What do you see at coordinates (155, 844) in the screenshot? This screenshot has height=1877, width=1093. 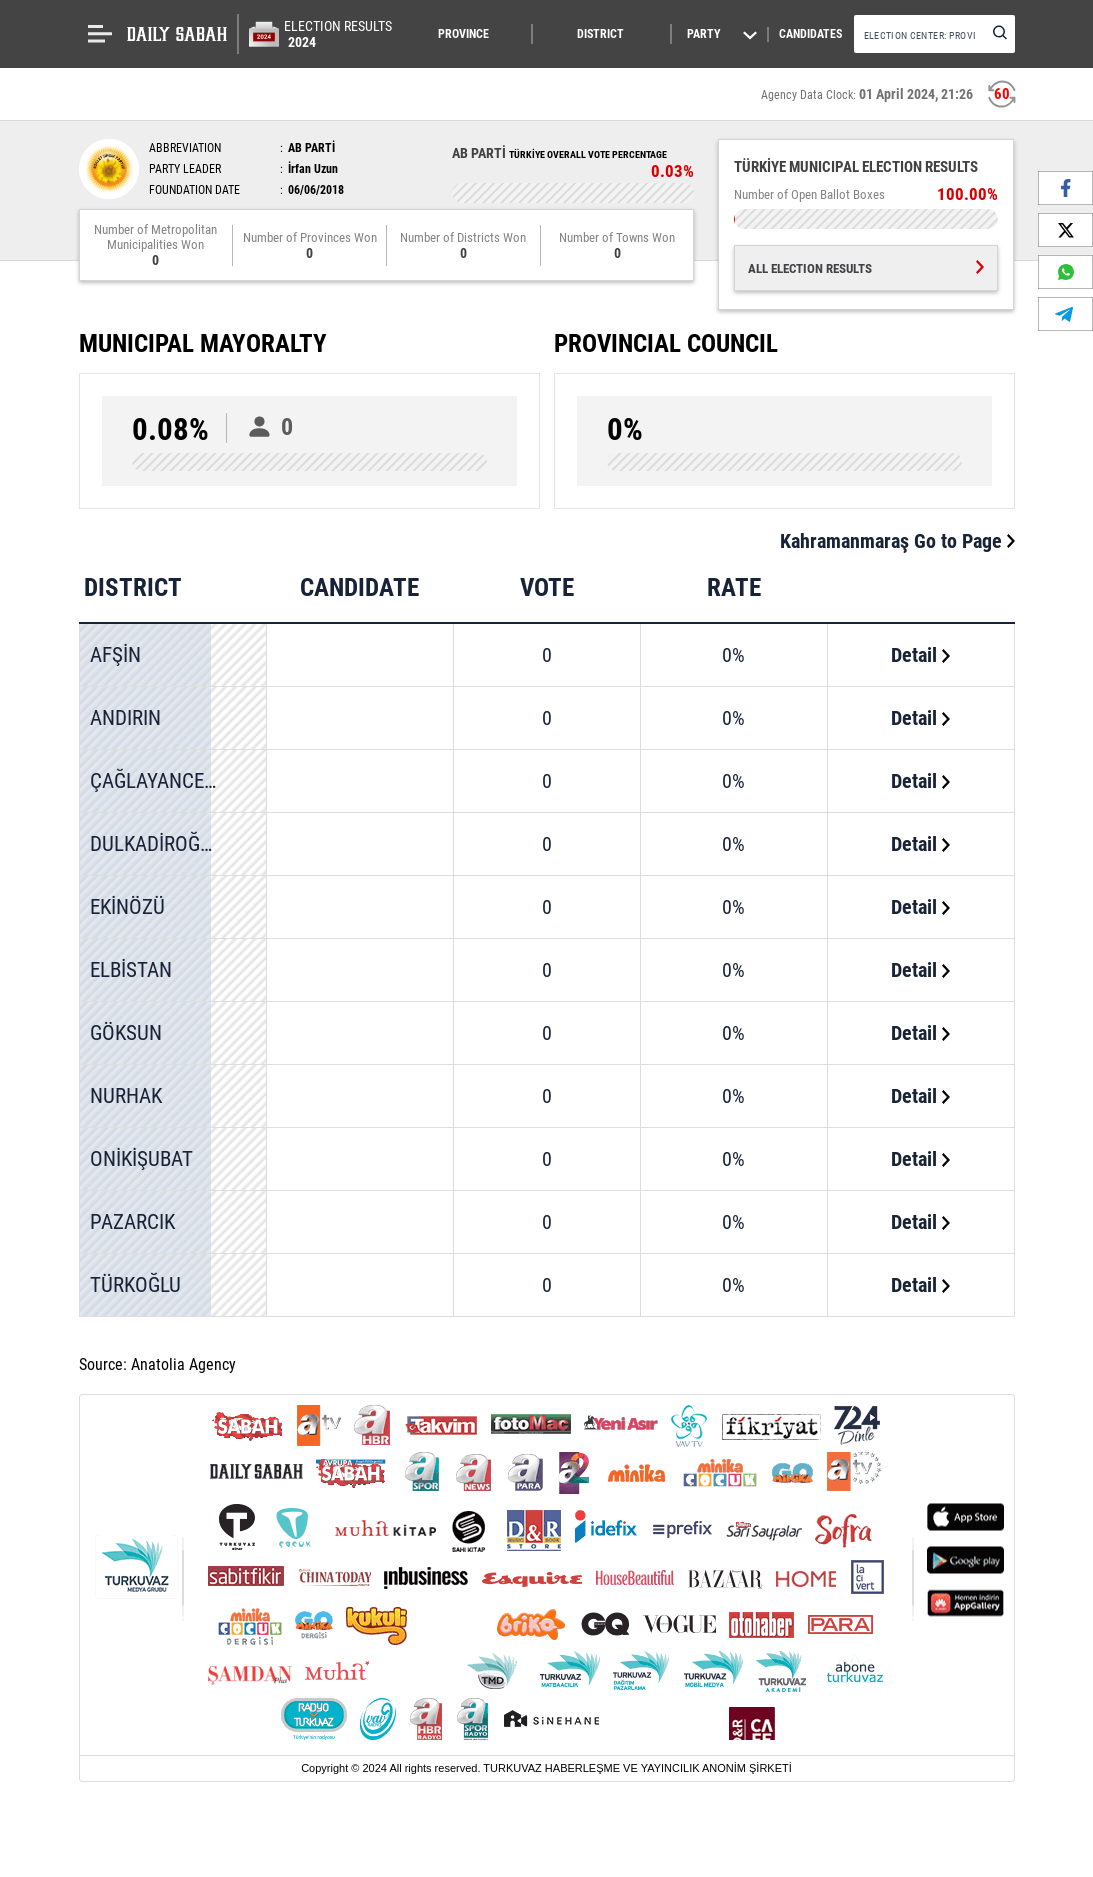 I see `DULKADİROĞLU` at bounding box center [155, 844].